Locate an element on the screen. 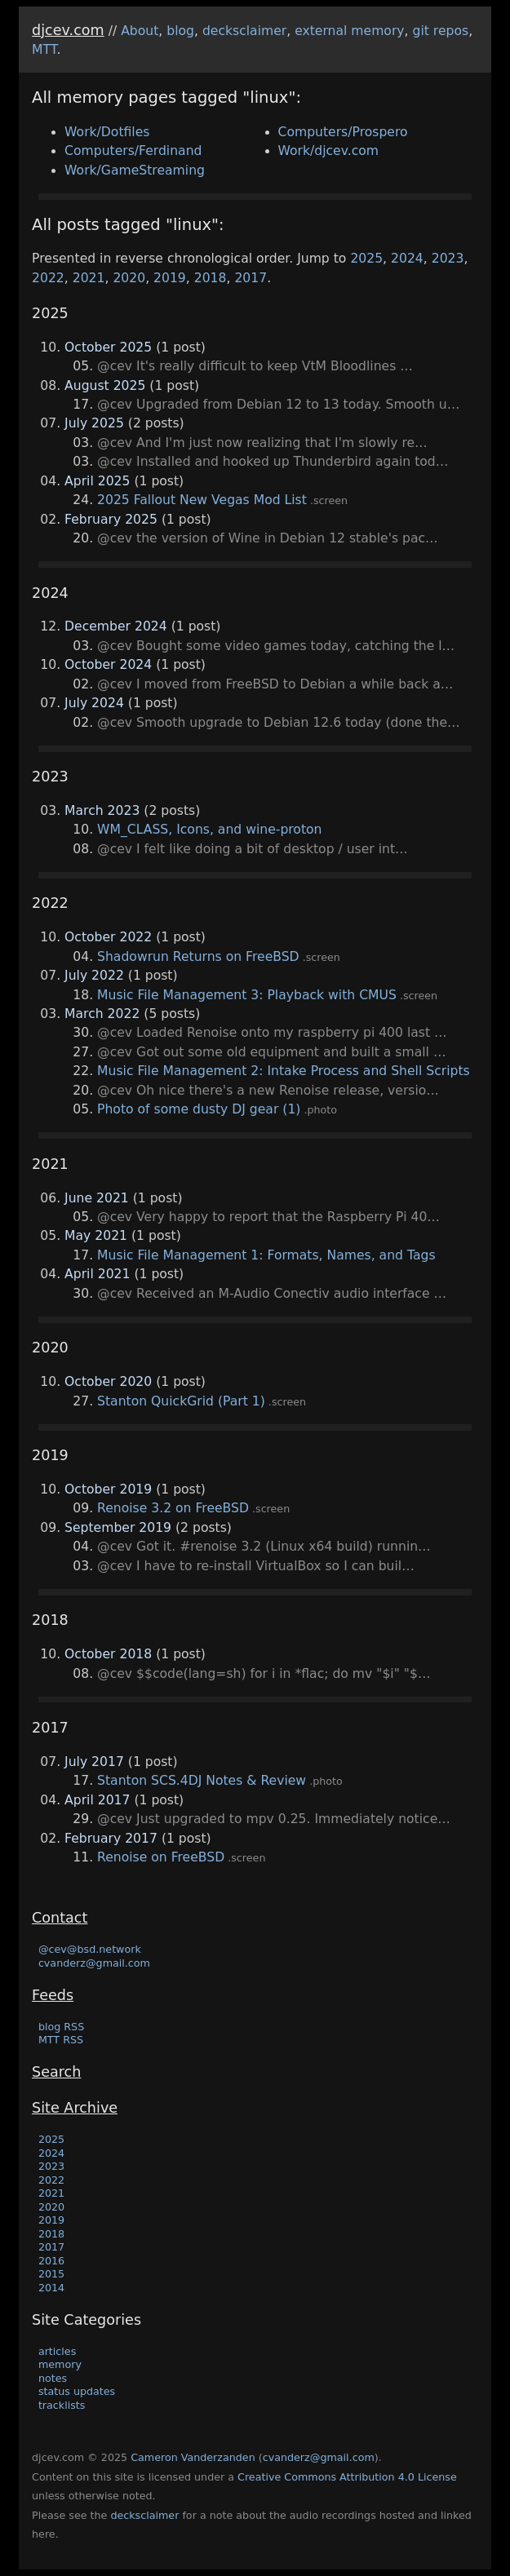 Image resolution: width=510 pixels, height=2576 pixels. memory is located at coordinates (60, 2364).